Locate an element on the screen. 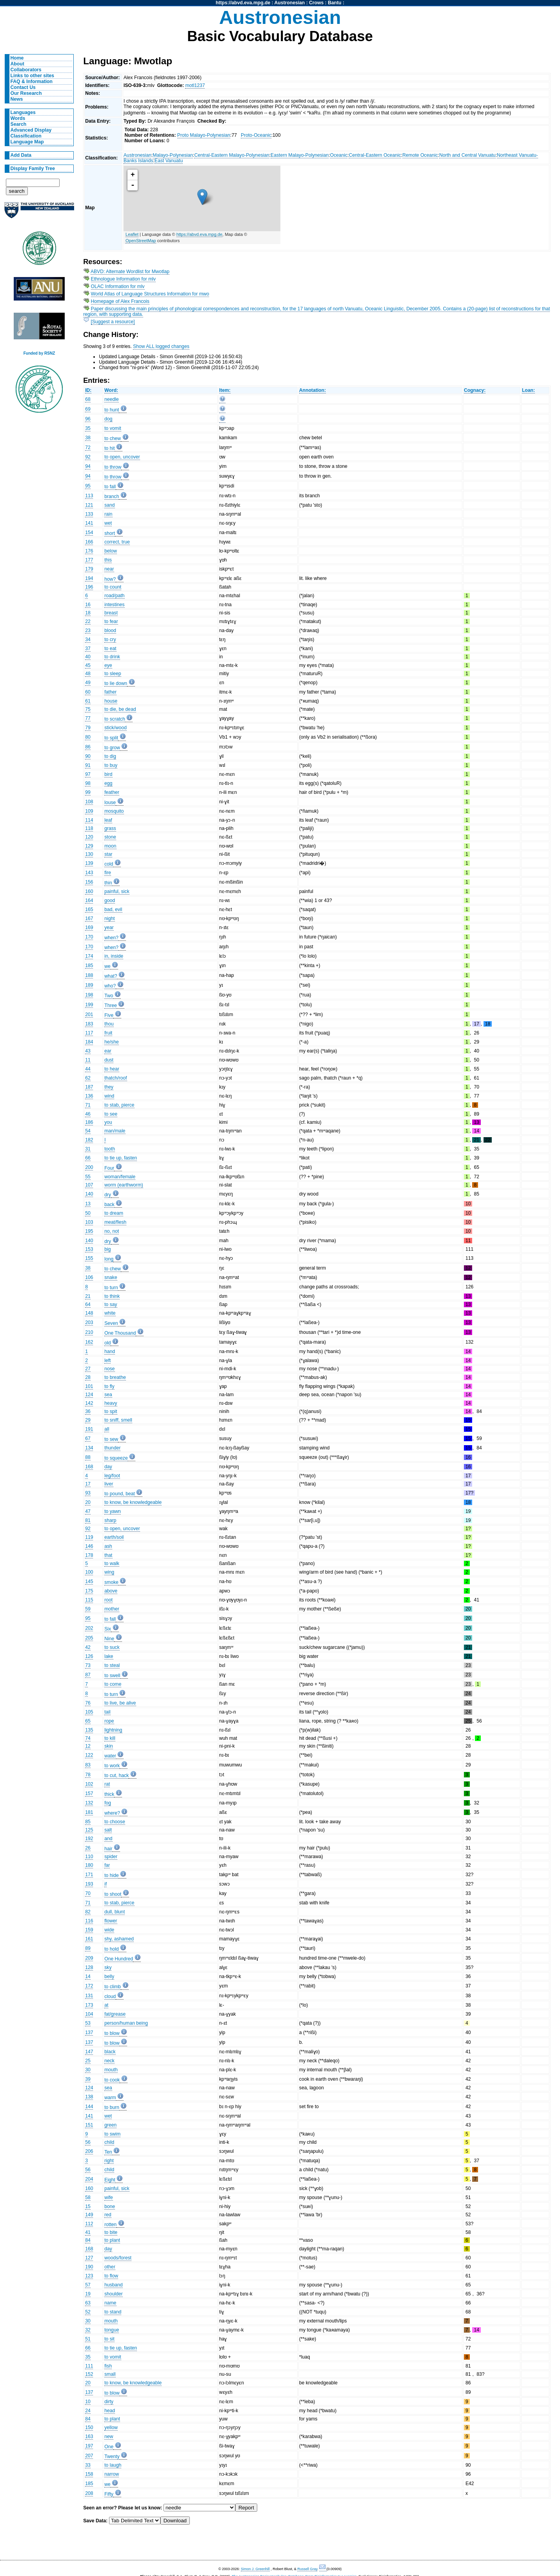 The width and height of the screenshot is (560, 2576). 10 is located at coordinates (88, 2401).